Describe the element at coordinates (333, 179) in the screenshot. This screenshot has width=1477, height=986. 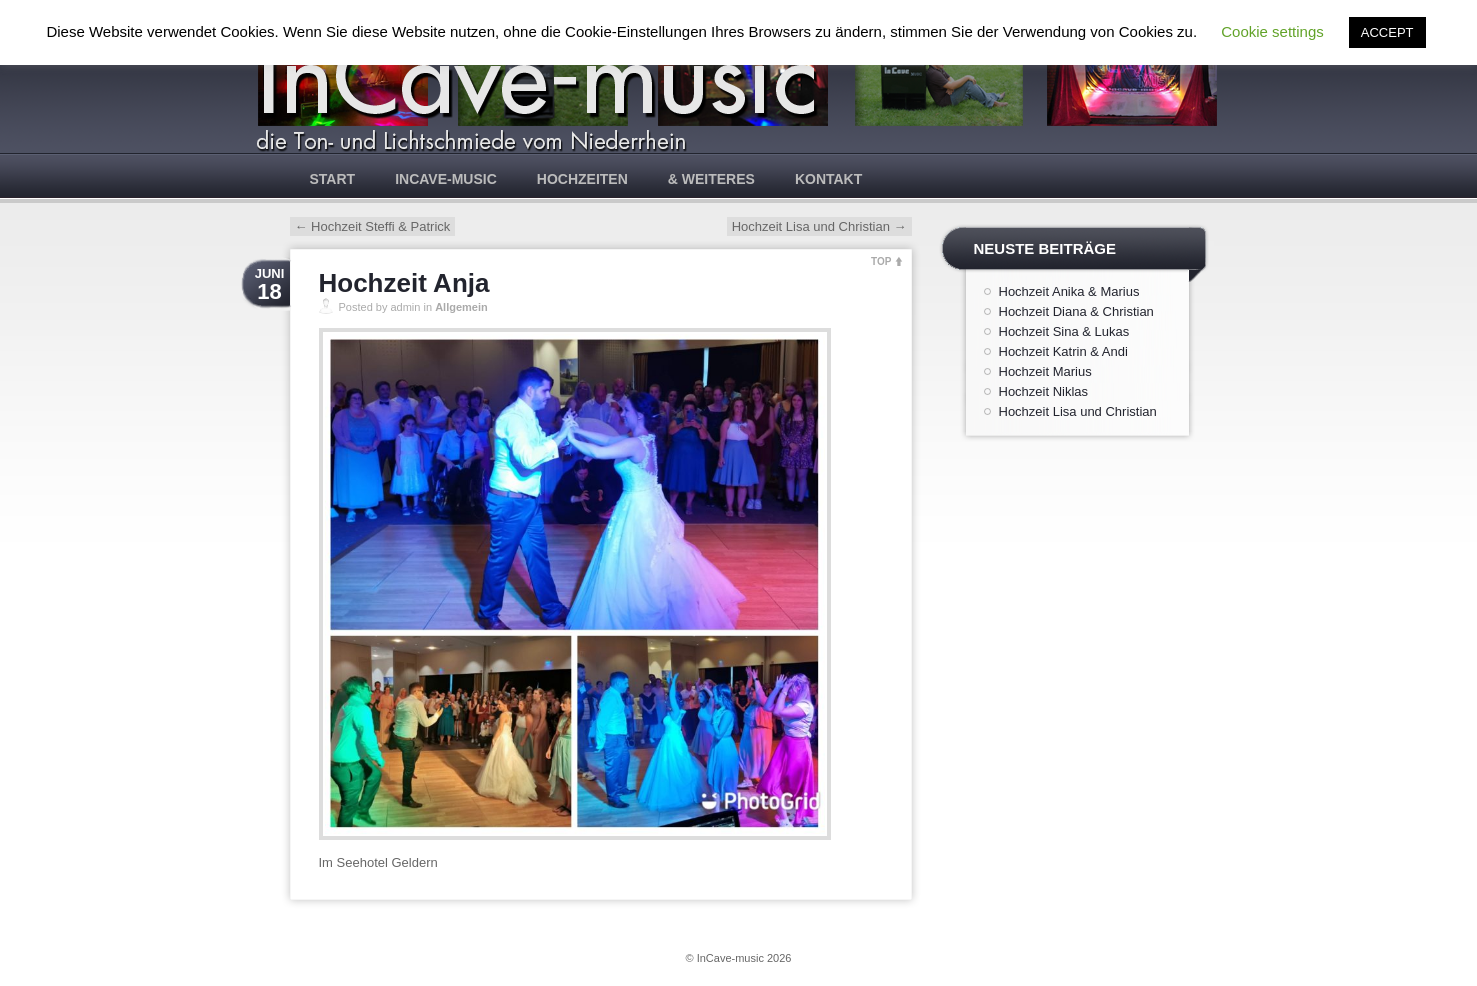
I see `Start` at that location.